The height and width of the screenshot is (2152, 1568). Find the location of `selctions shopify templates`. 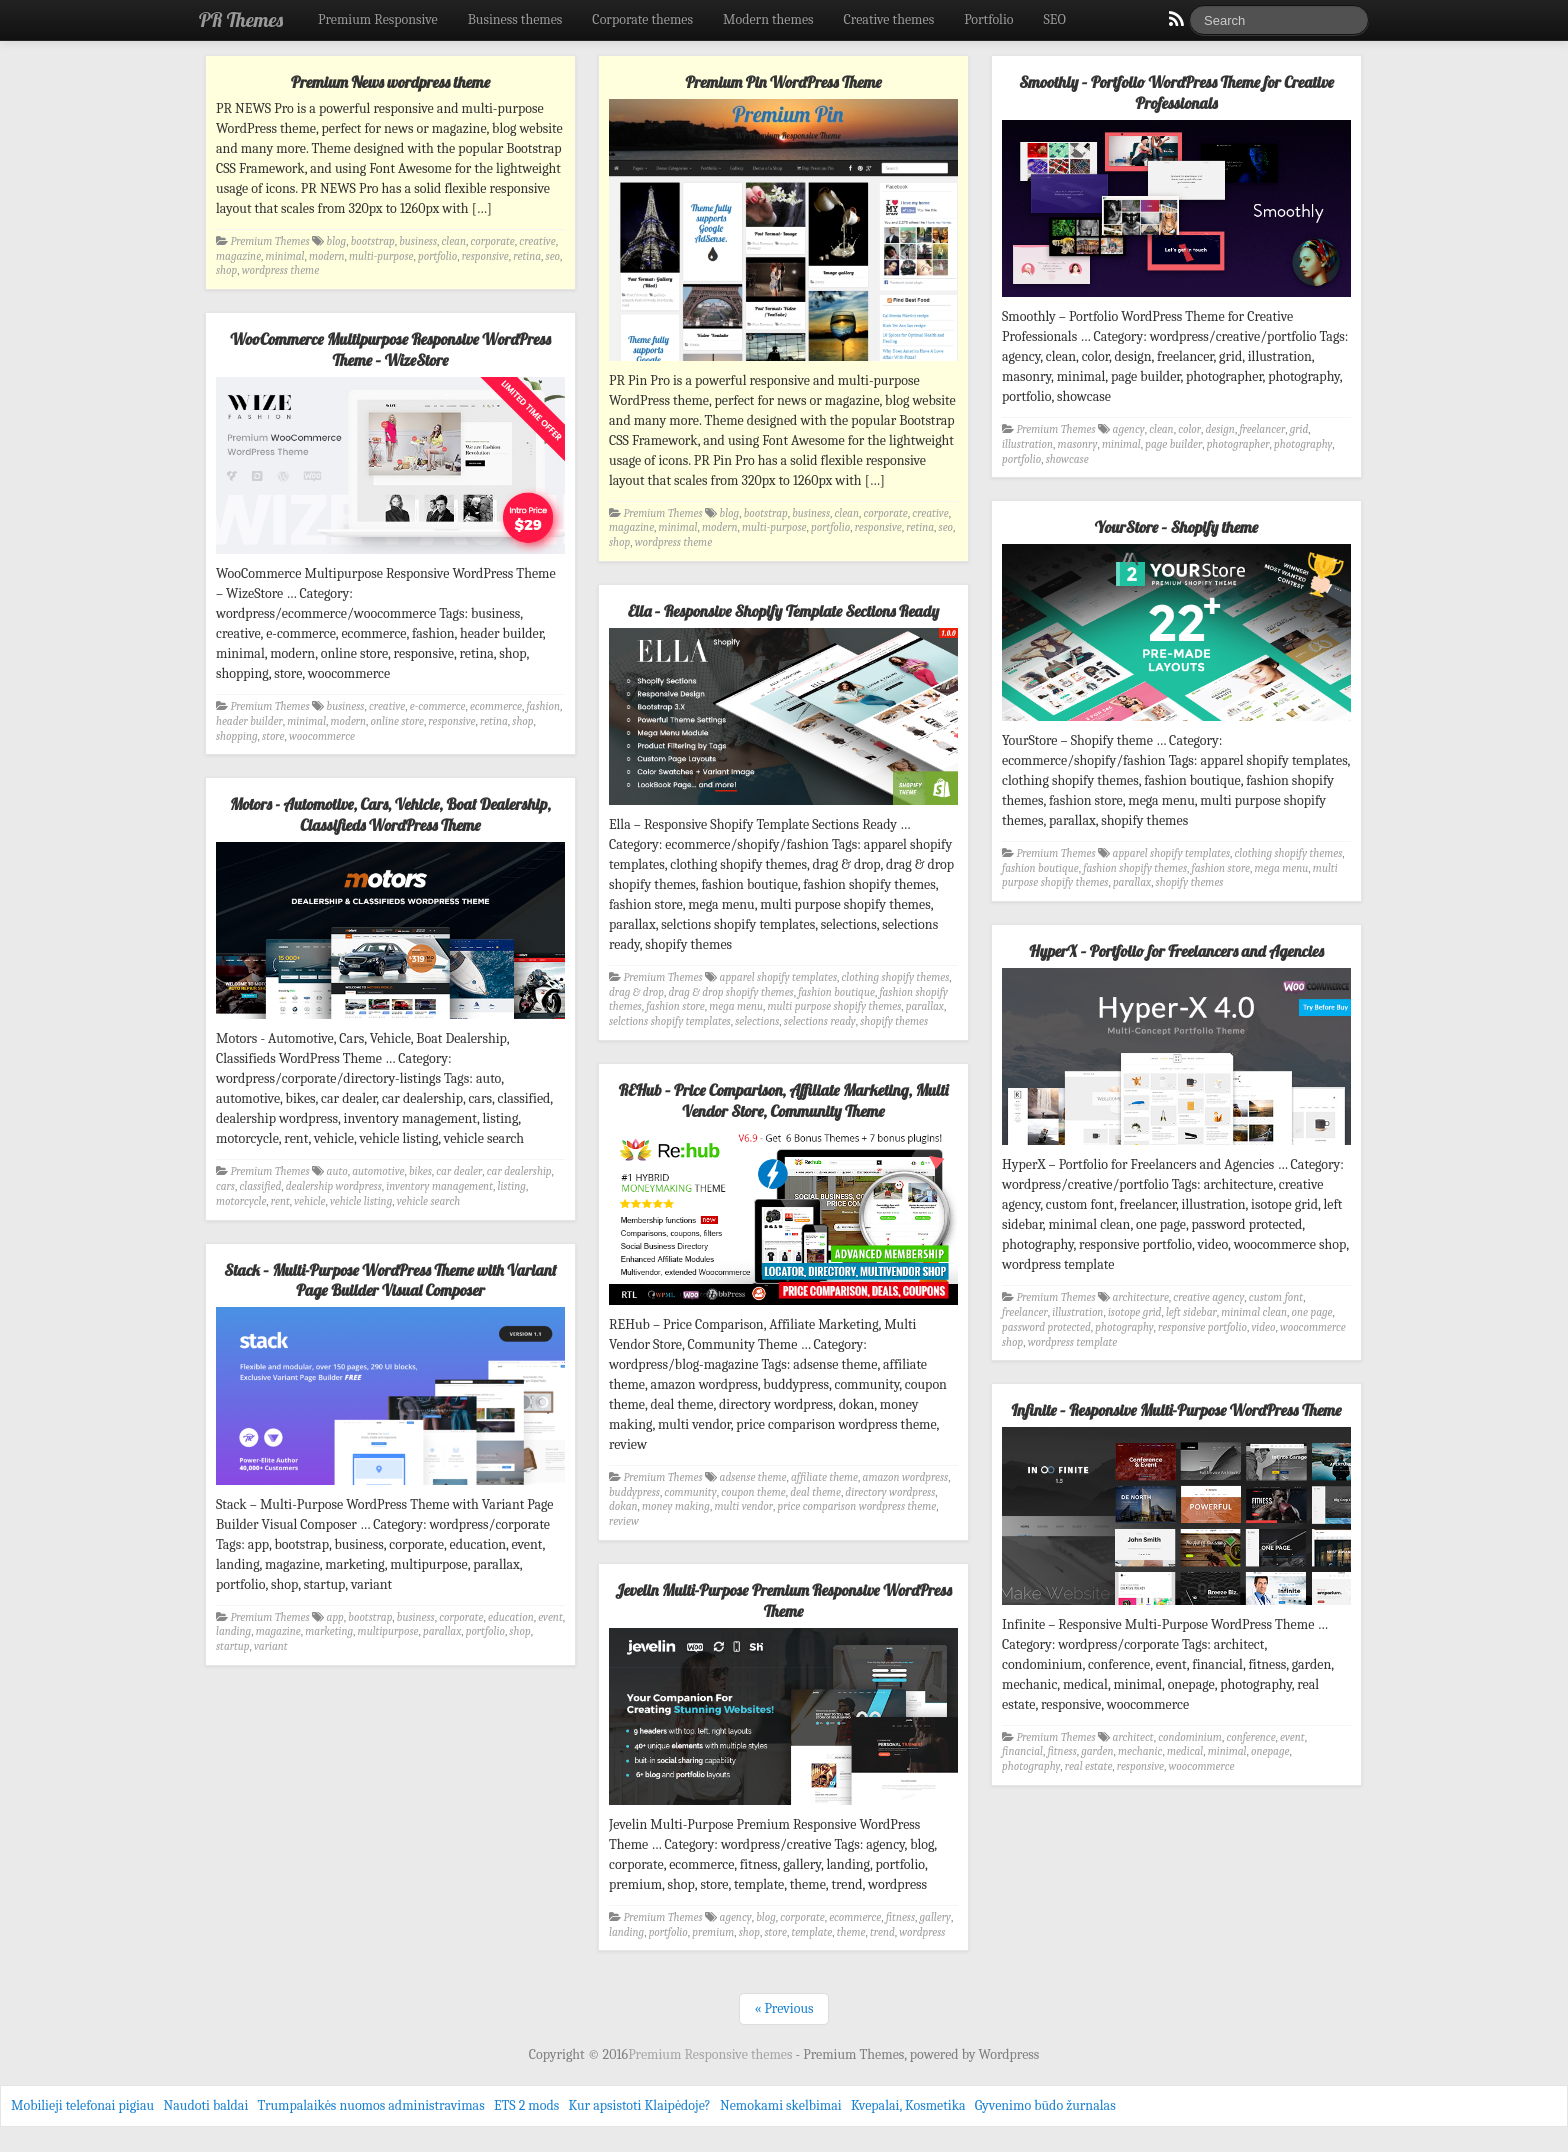

selctions shopify templates is located at coordinates (670, 1021).